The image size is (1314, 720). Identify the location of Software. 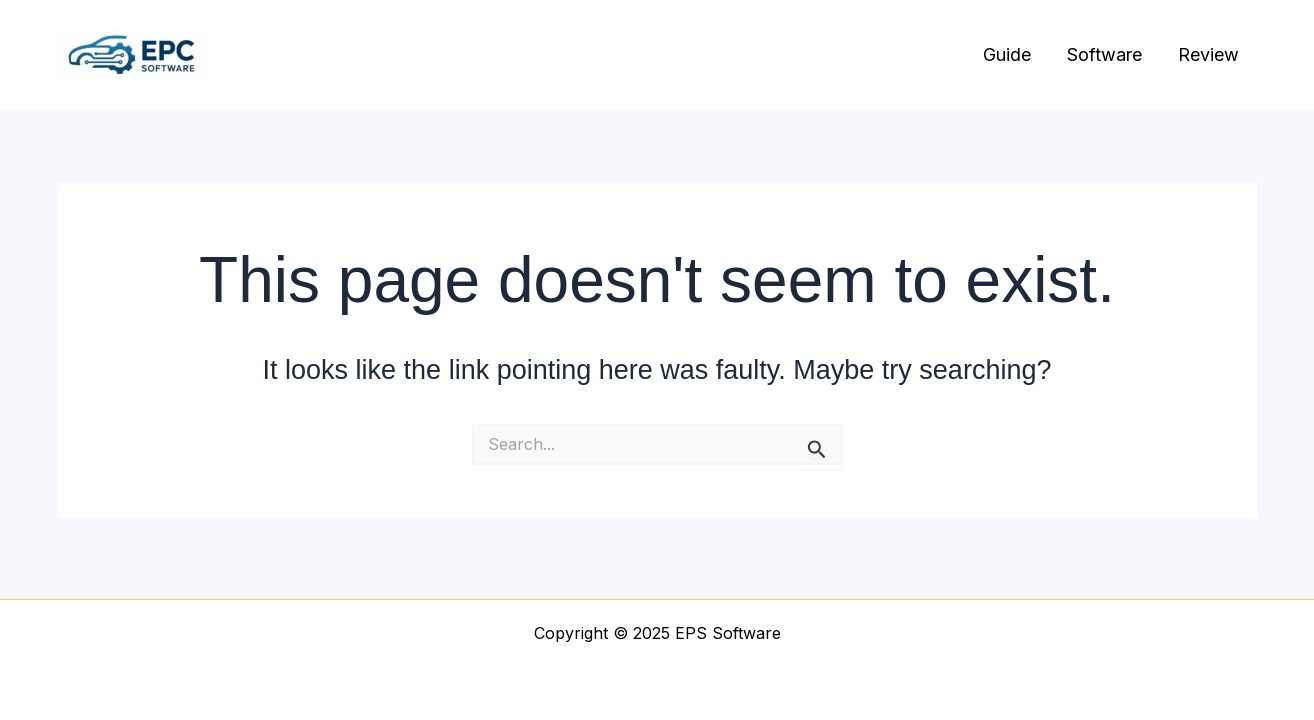
(1104, 54).